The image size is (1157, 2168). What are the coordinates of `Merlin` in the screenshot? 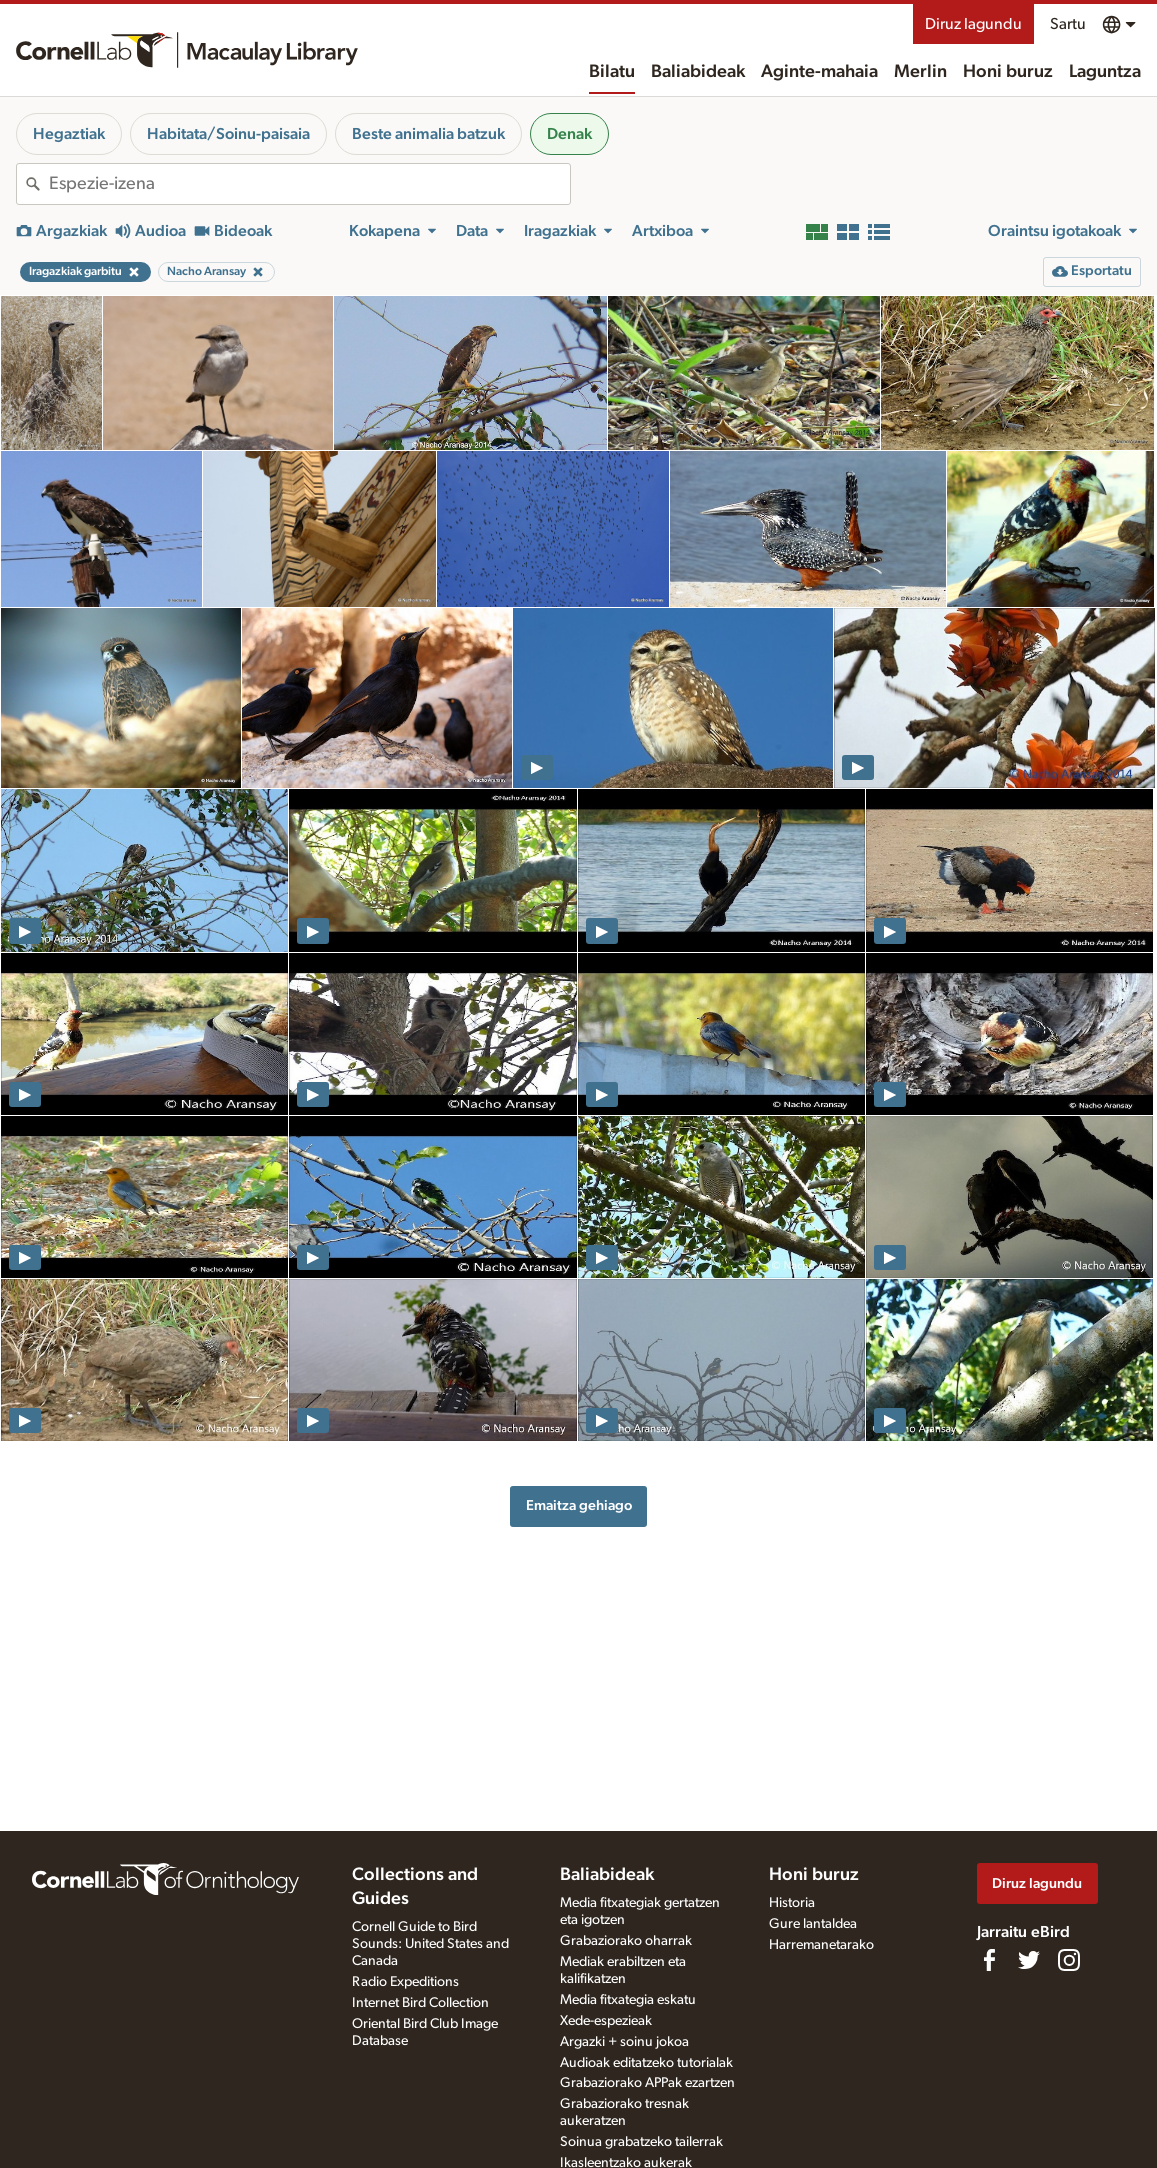 It's located at (920, 72).